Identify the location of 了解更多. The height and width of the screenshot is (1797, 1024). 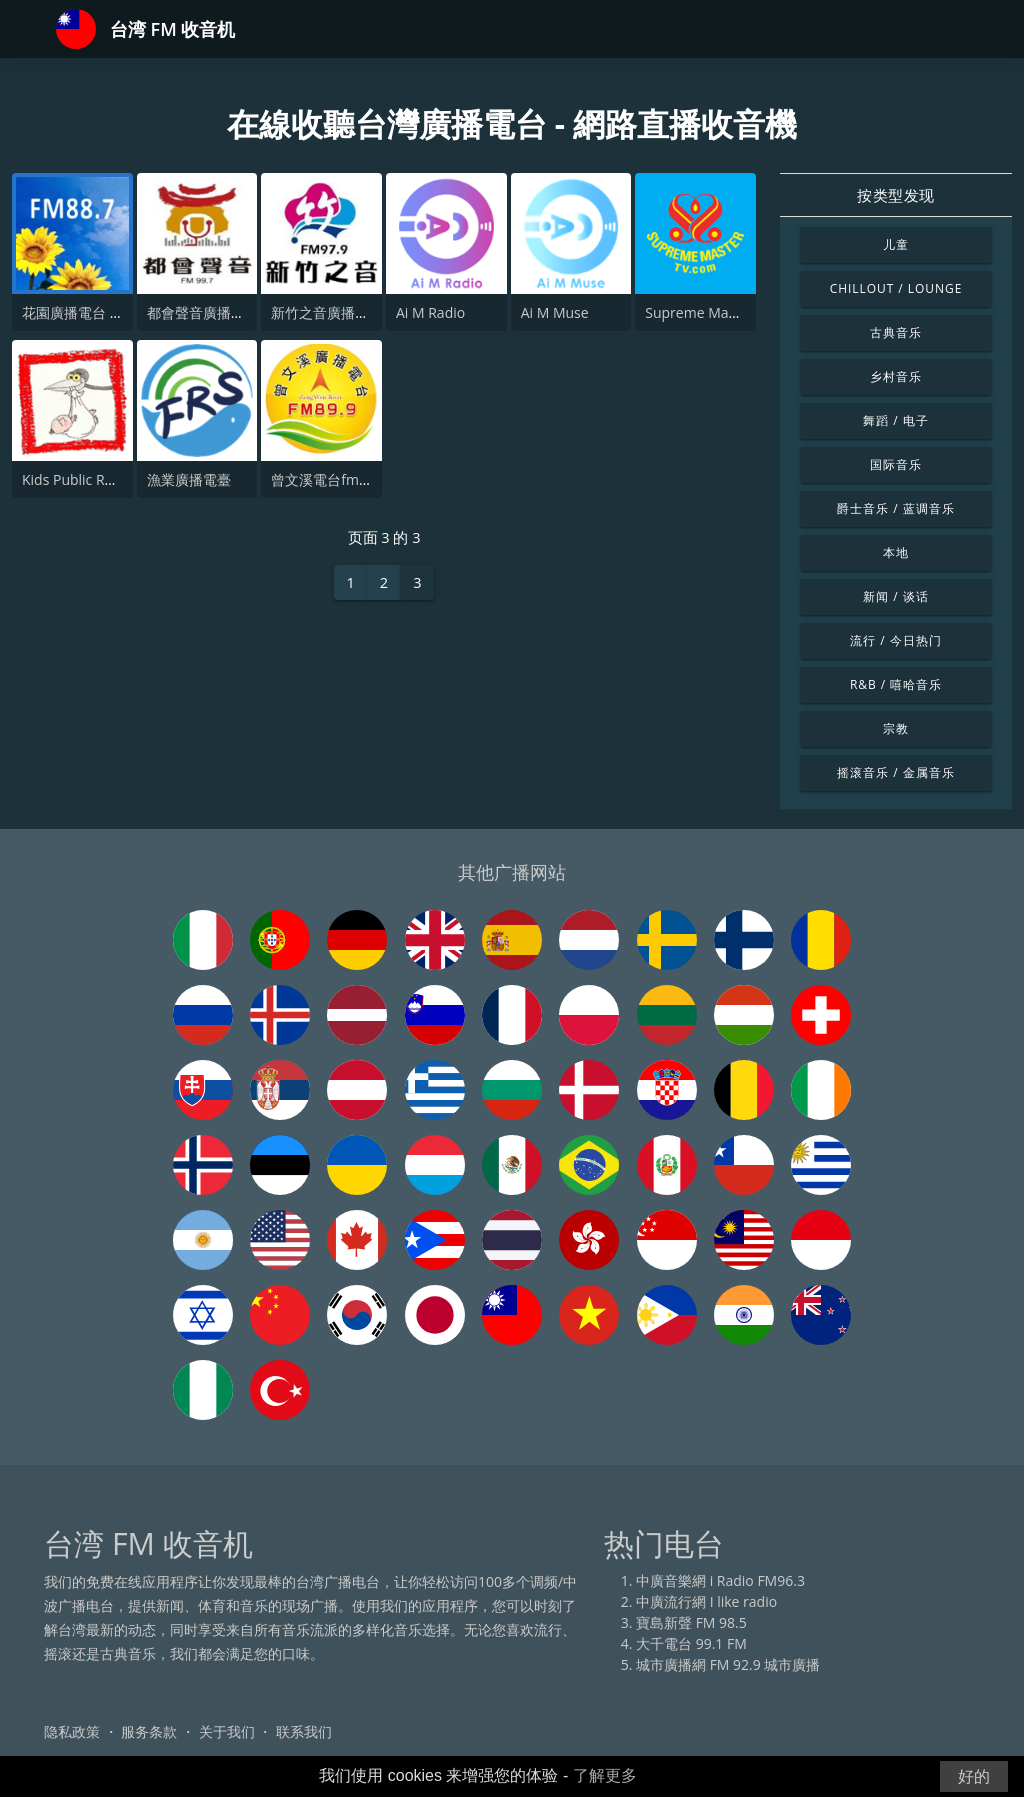
(605, 1775).